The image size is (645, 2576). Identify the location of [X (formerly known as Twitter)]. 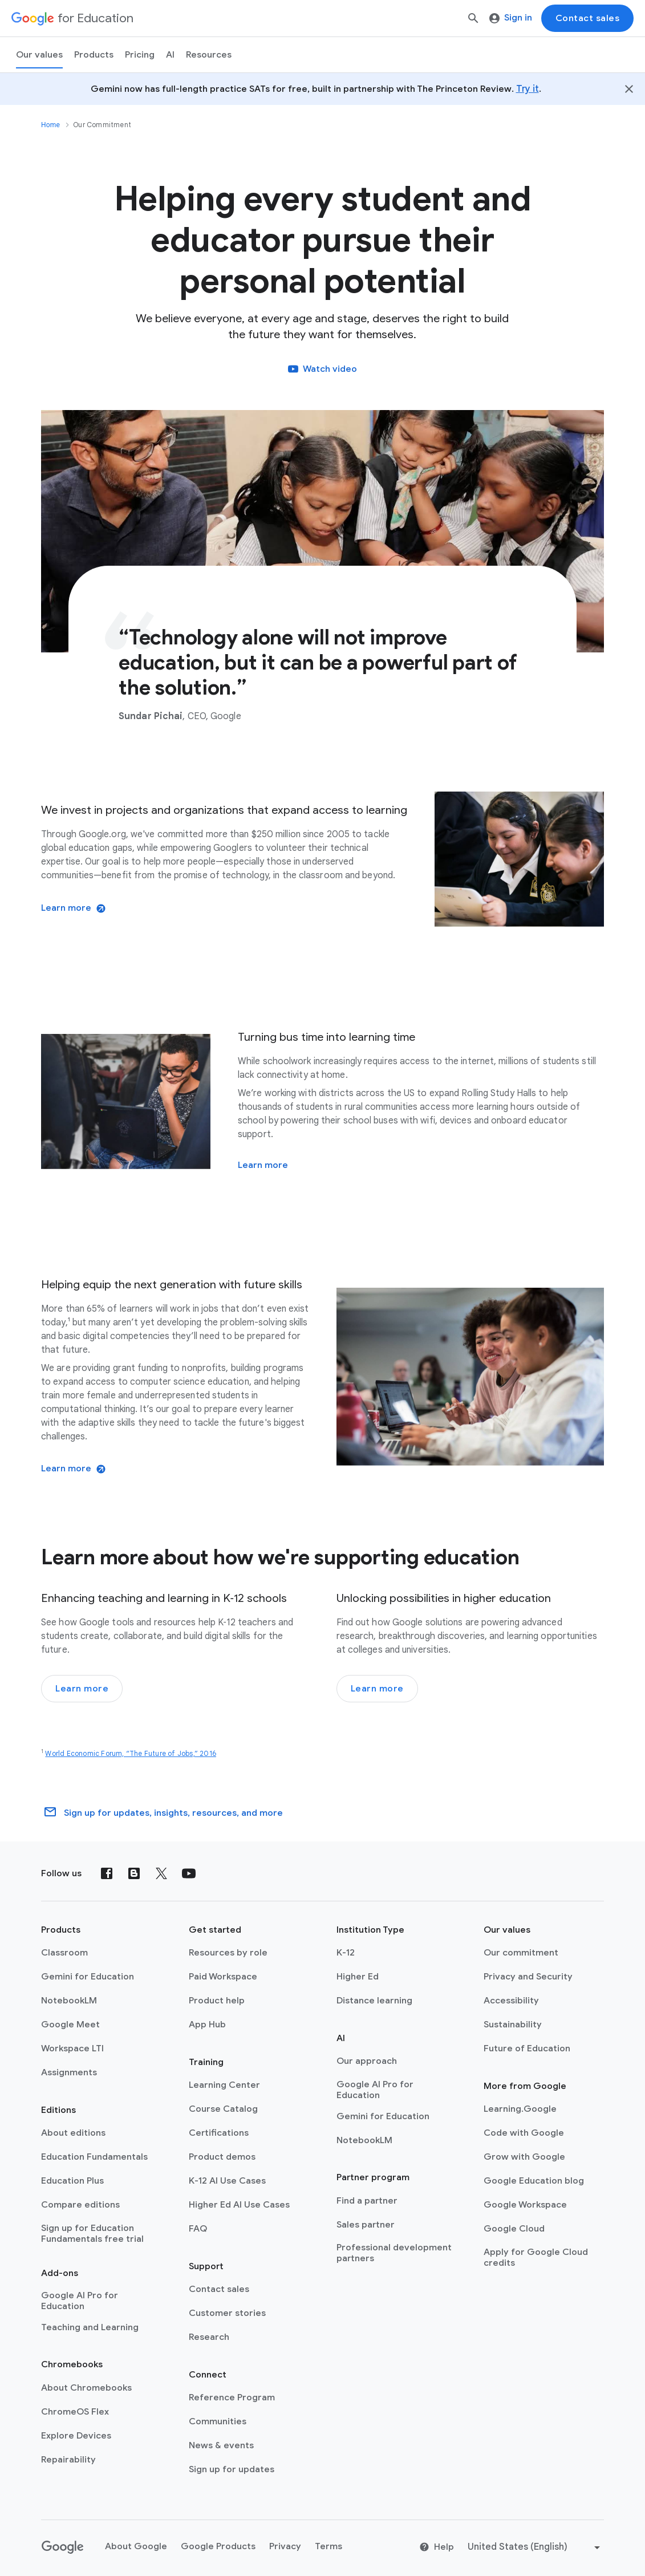
(161, 1873).